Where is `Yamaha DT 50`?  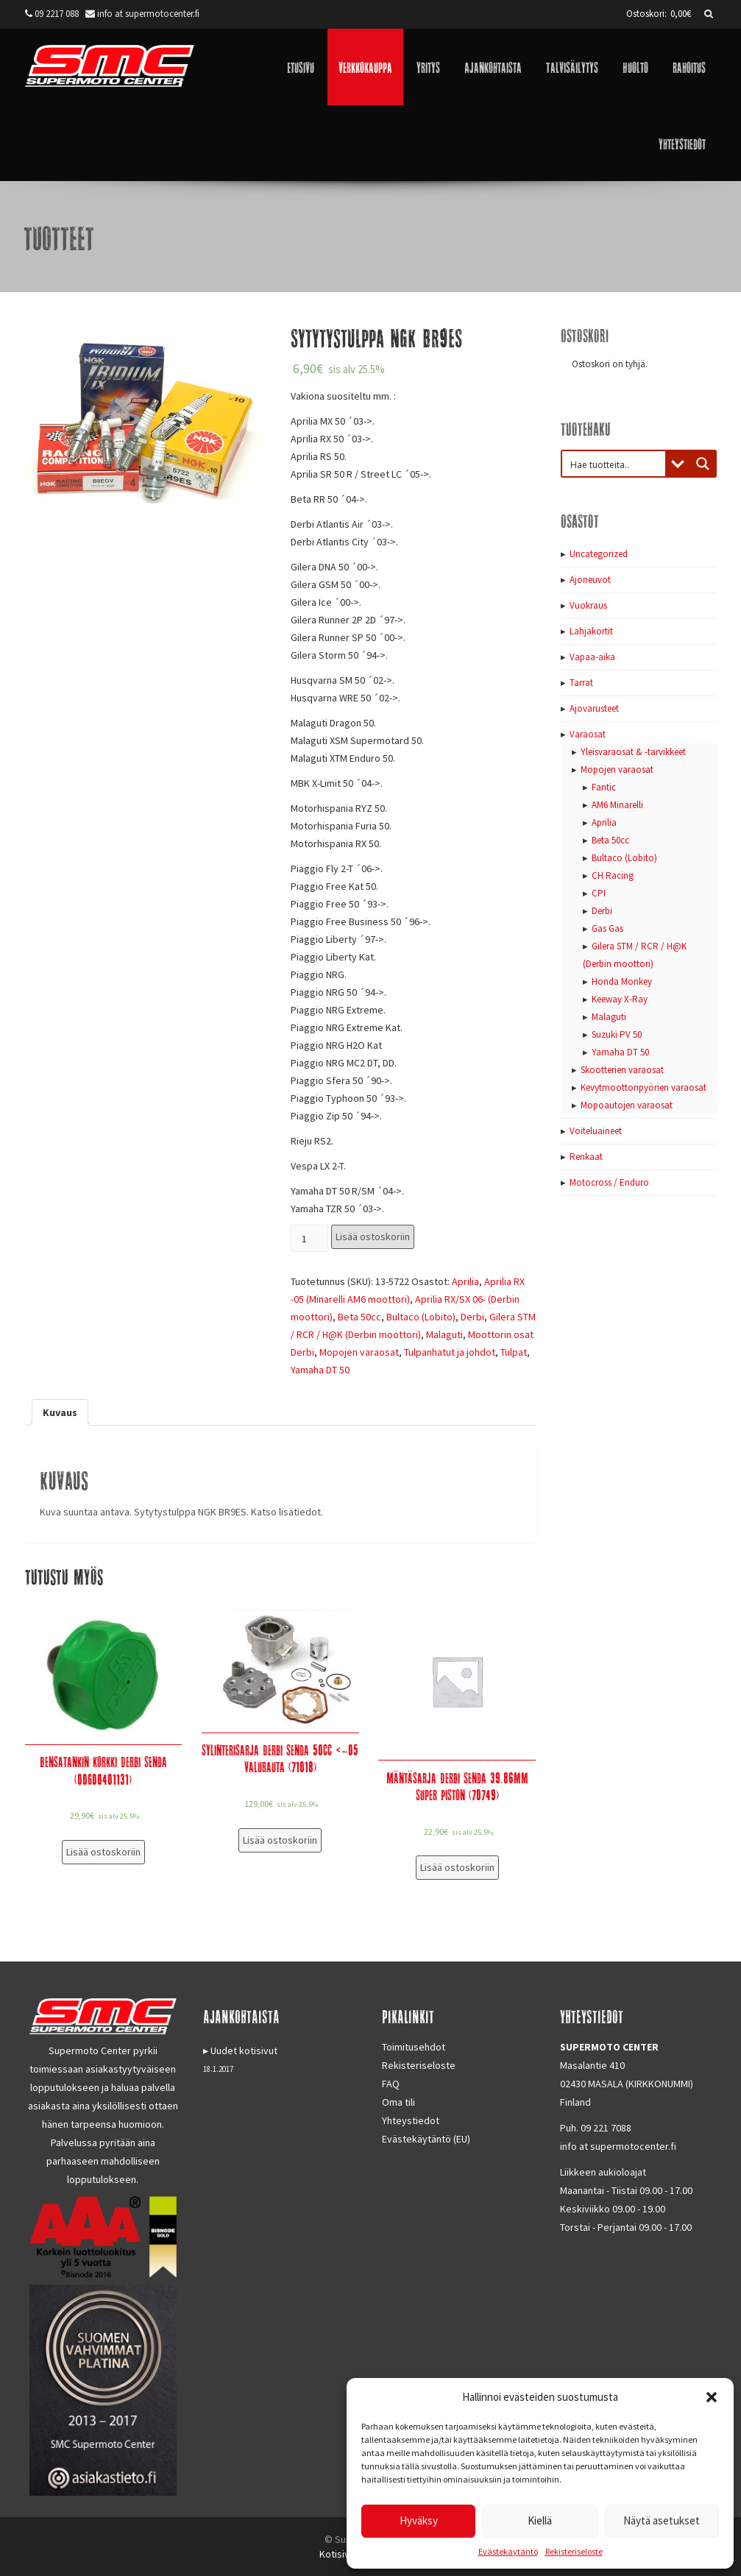 Yamaha DT 50 is located at coordinates (320, 1369).